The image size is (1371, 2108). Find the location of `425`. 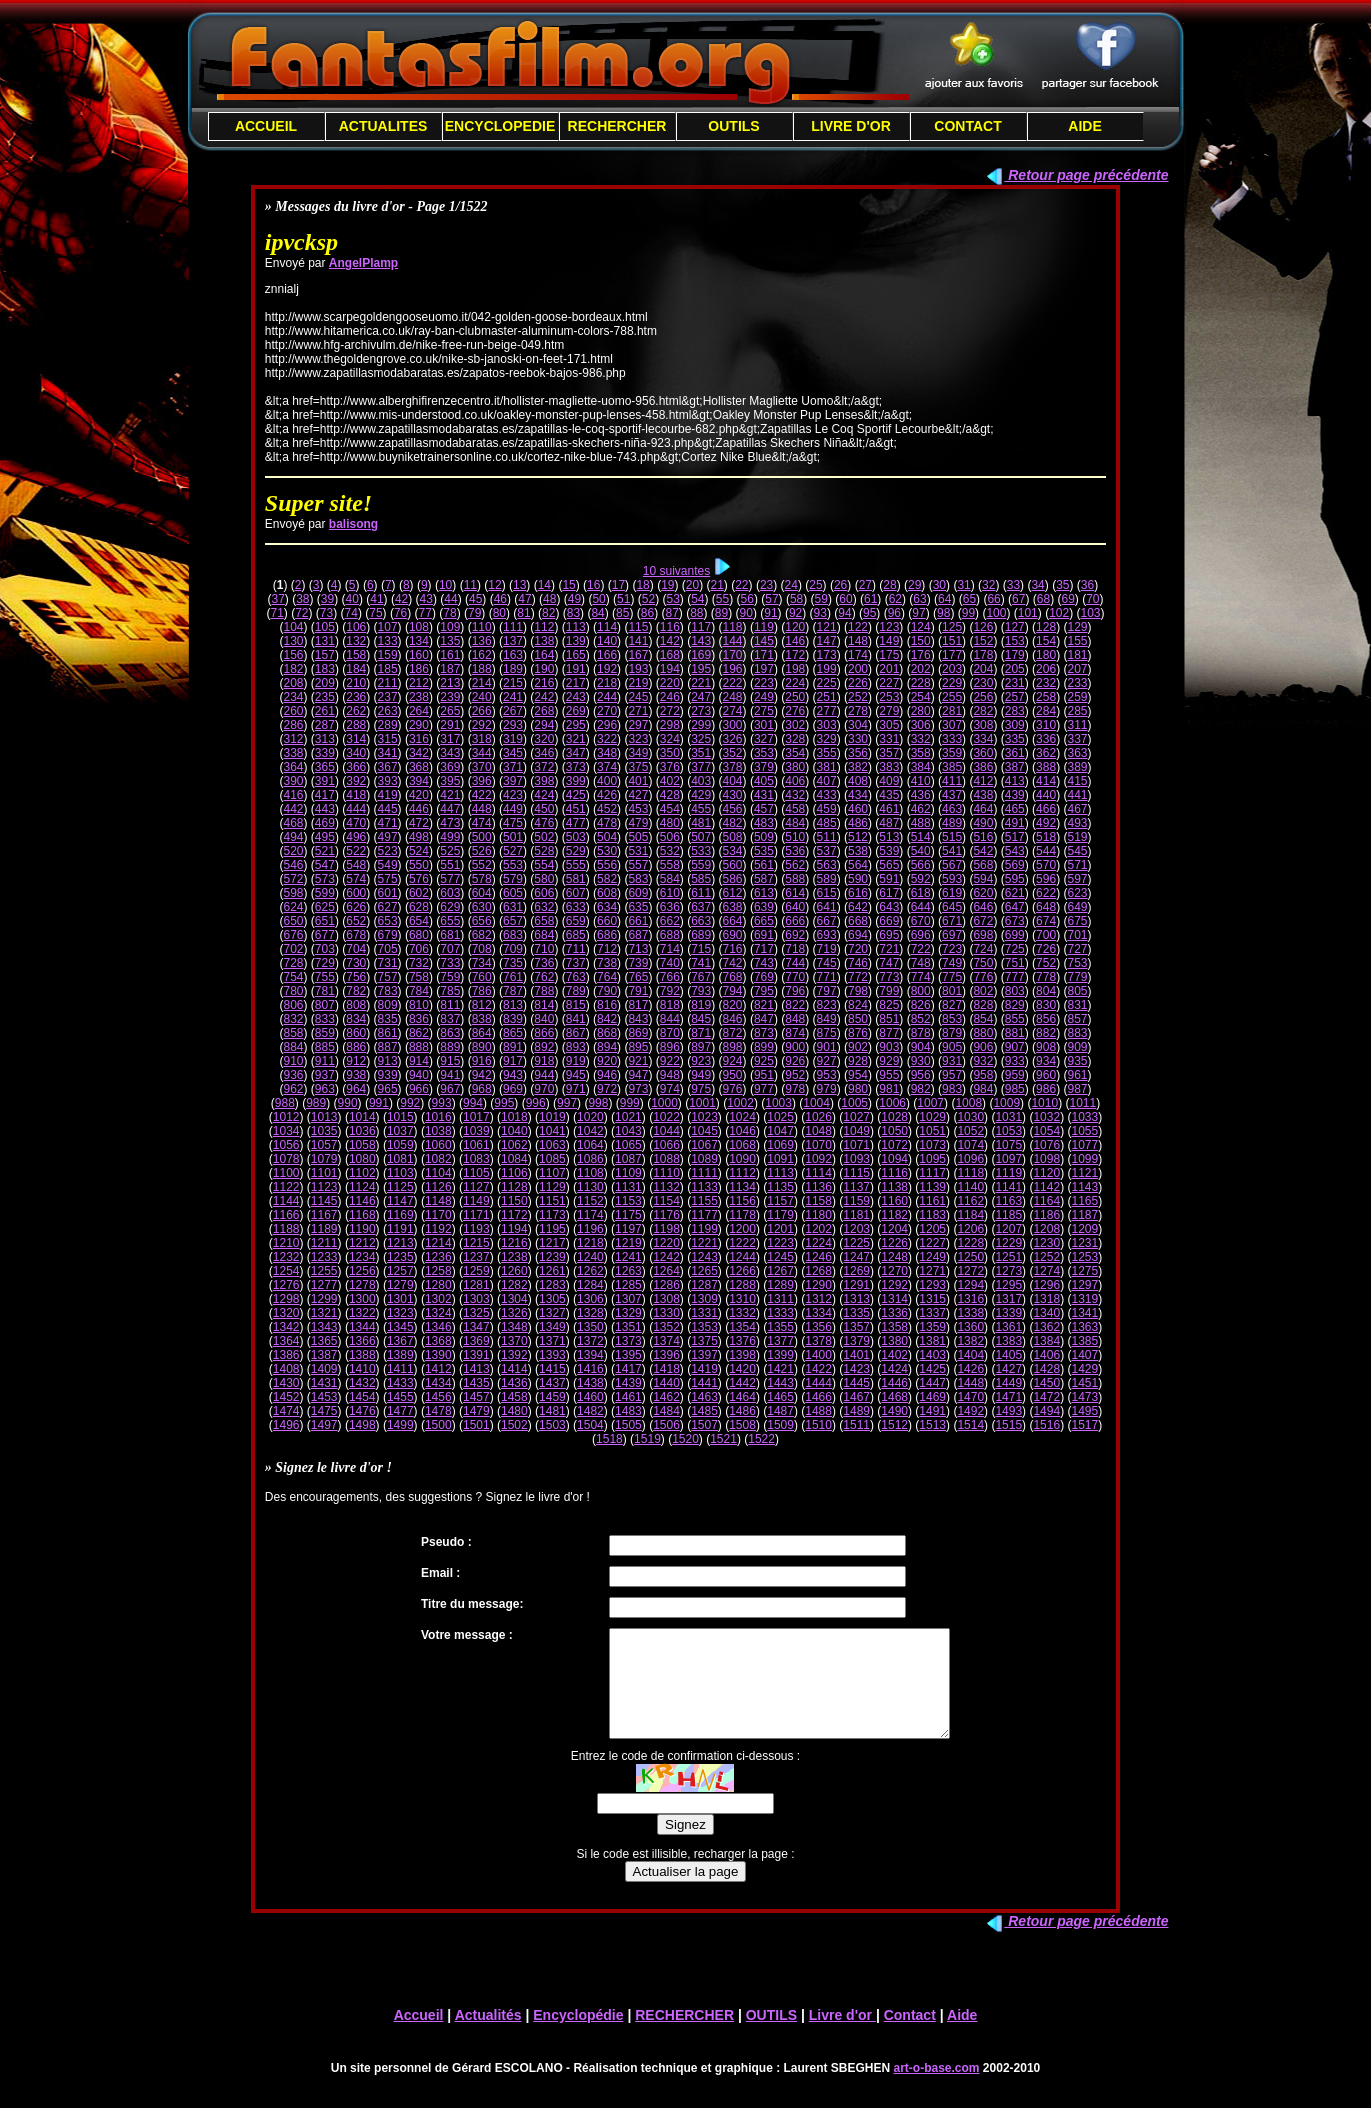

425 is located at coordinates (576, 795).